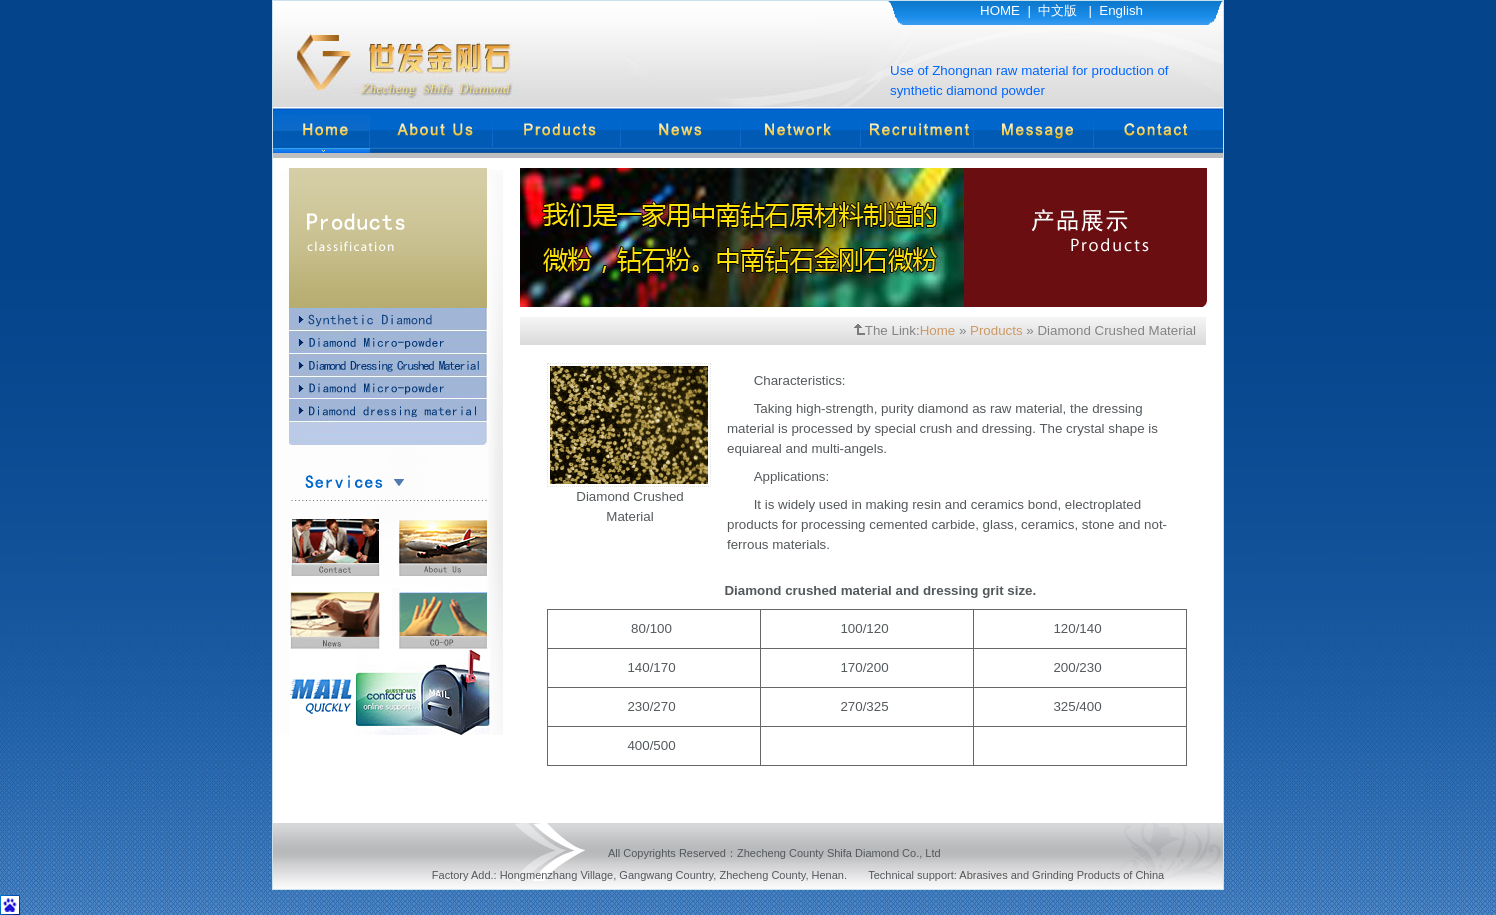 The height and width of the screenshot is (915, 1496). I want to click on HOME, so click(1000, 10).